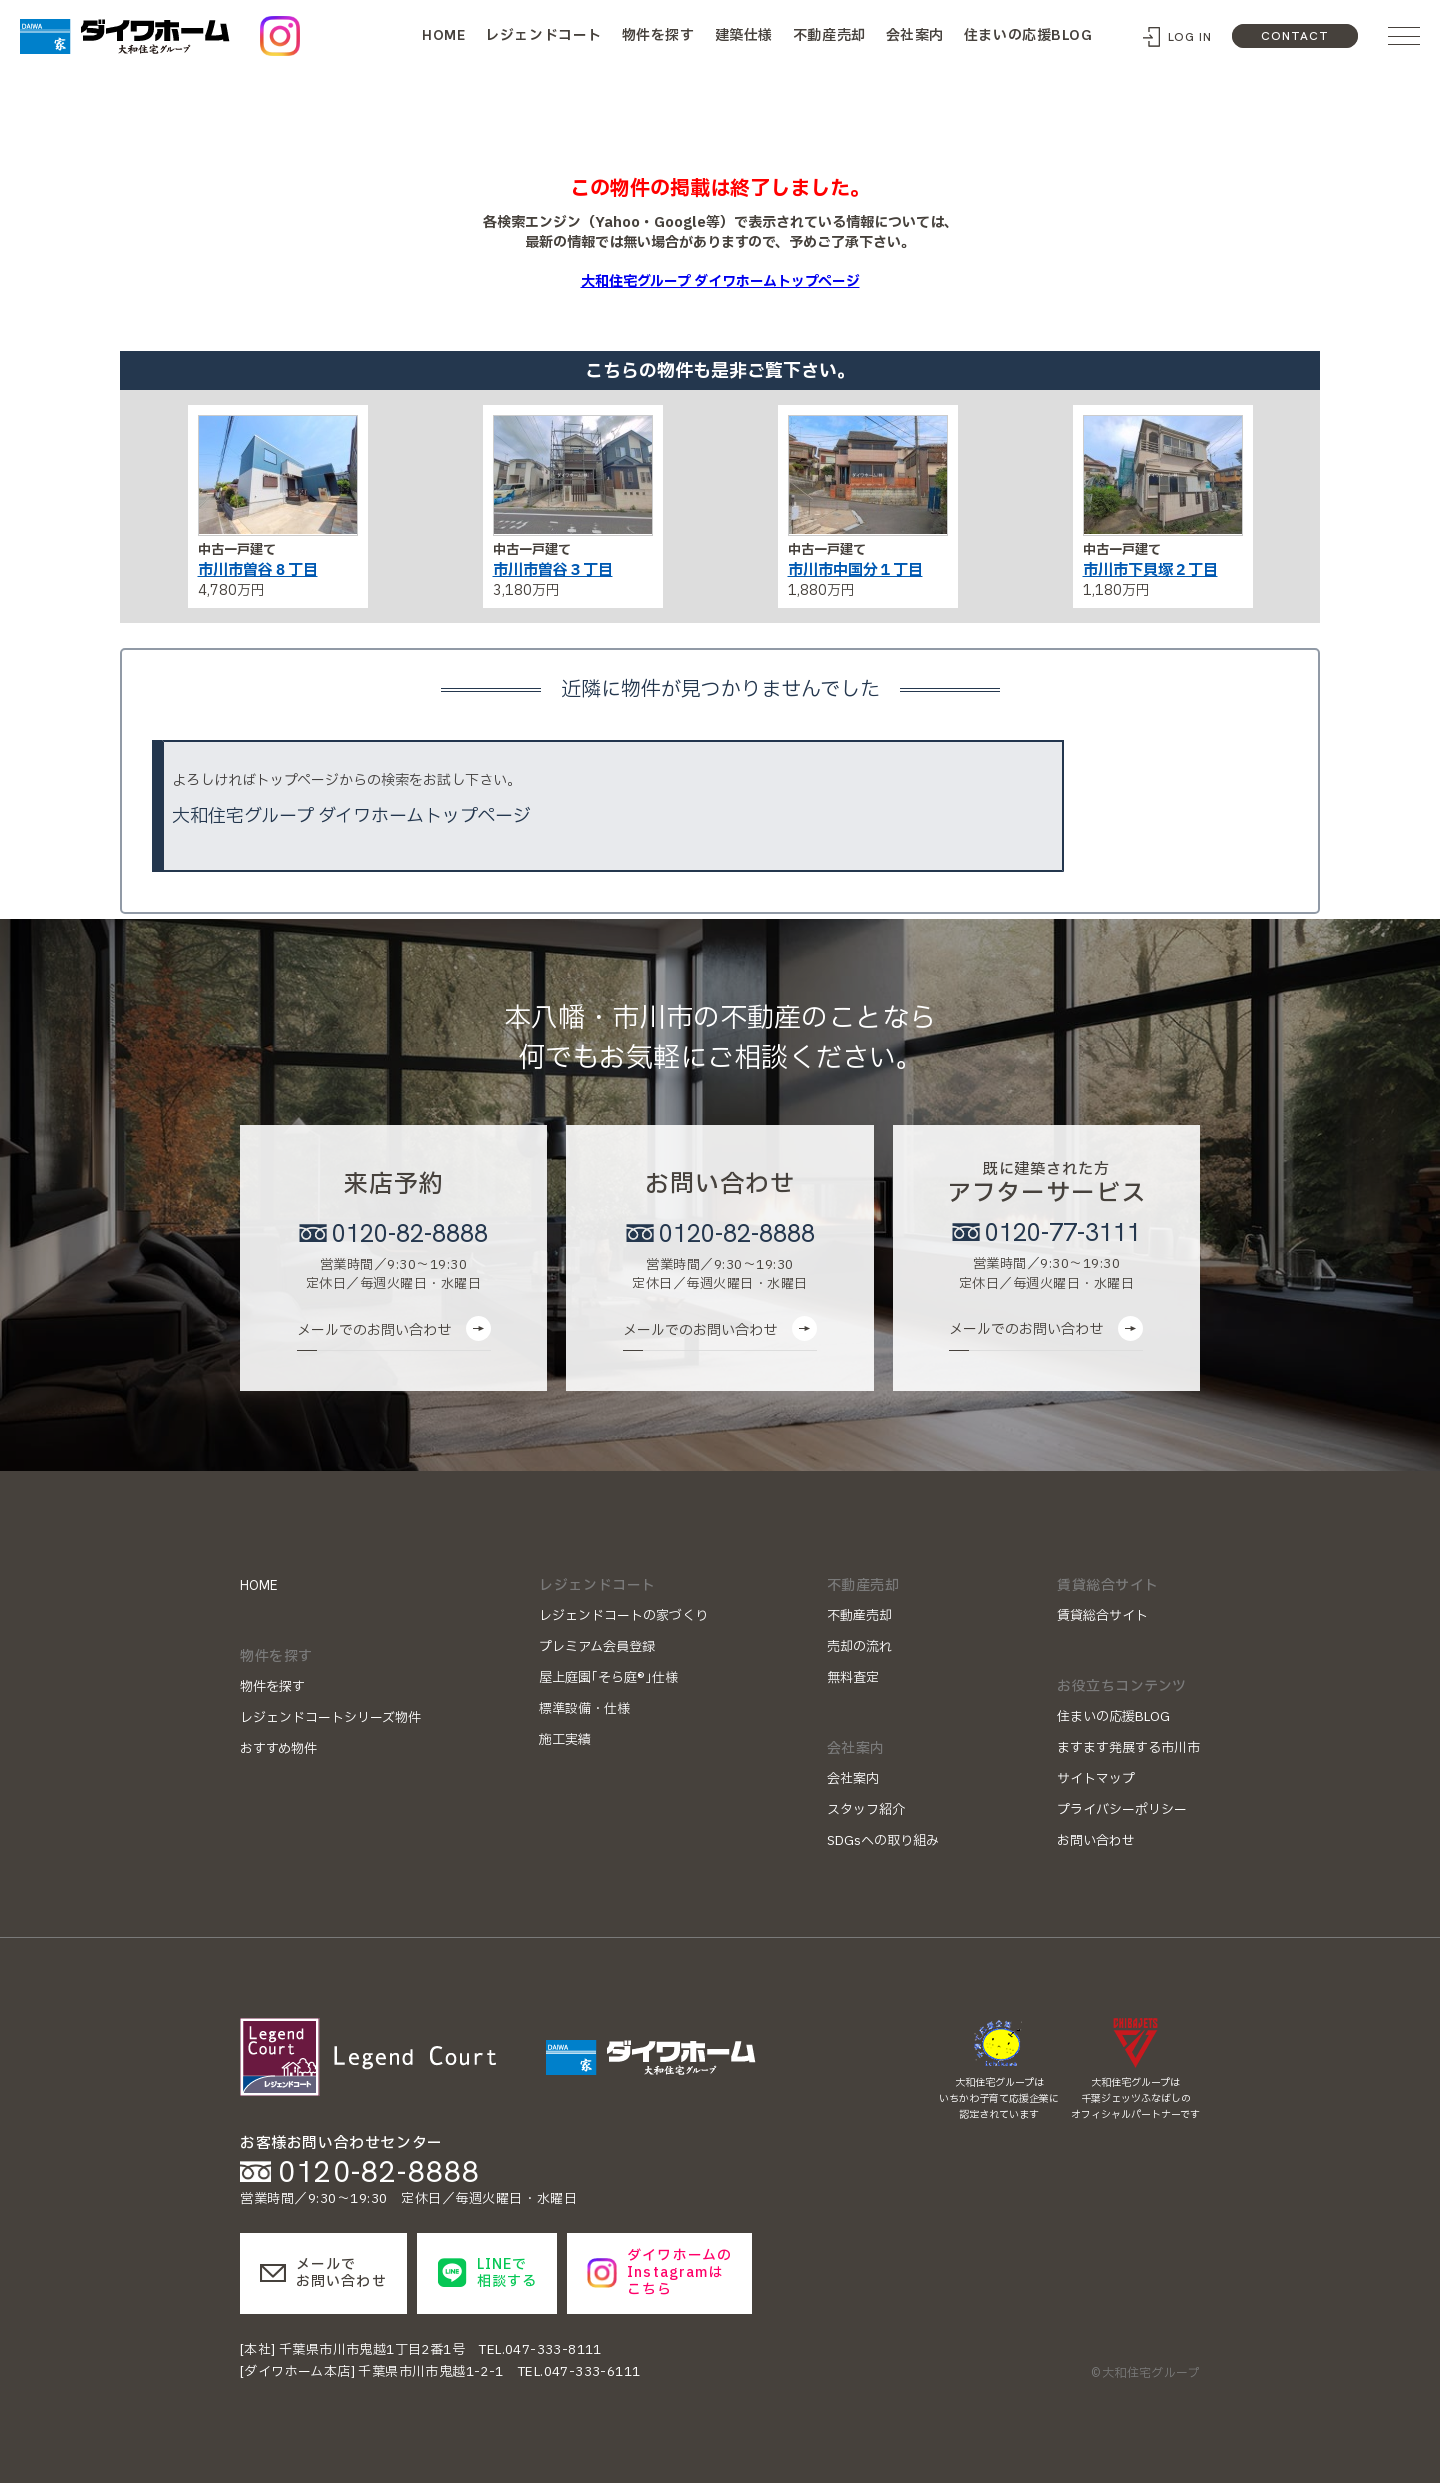  What do you see at coordinates (623, 1616) in the screenshot?
I see `レジェンドコートの家づくり` at bounding box center [623, 1616].